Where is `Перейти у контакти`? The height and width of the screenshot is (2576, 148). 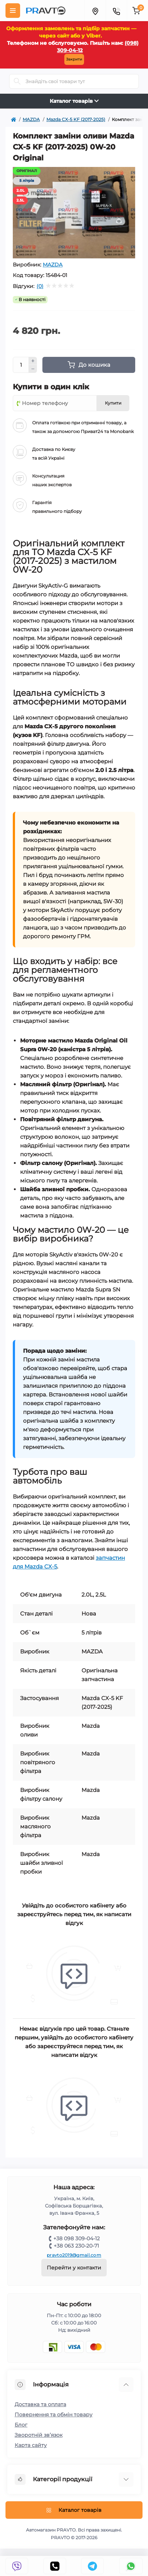 Перейти у контакти is located at coordinates (74, 2267).